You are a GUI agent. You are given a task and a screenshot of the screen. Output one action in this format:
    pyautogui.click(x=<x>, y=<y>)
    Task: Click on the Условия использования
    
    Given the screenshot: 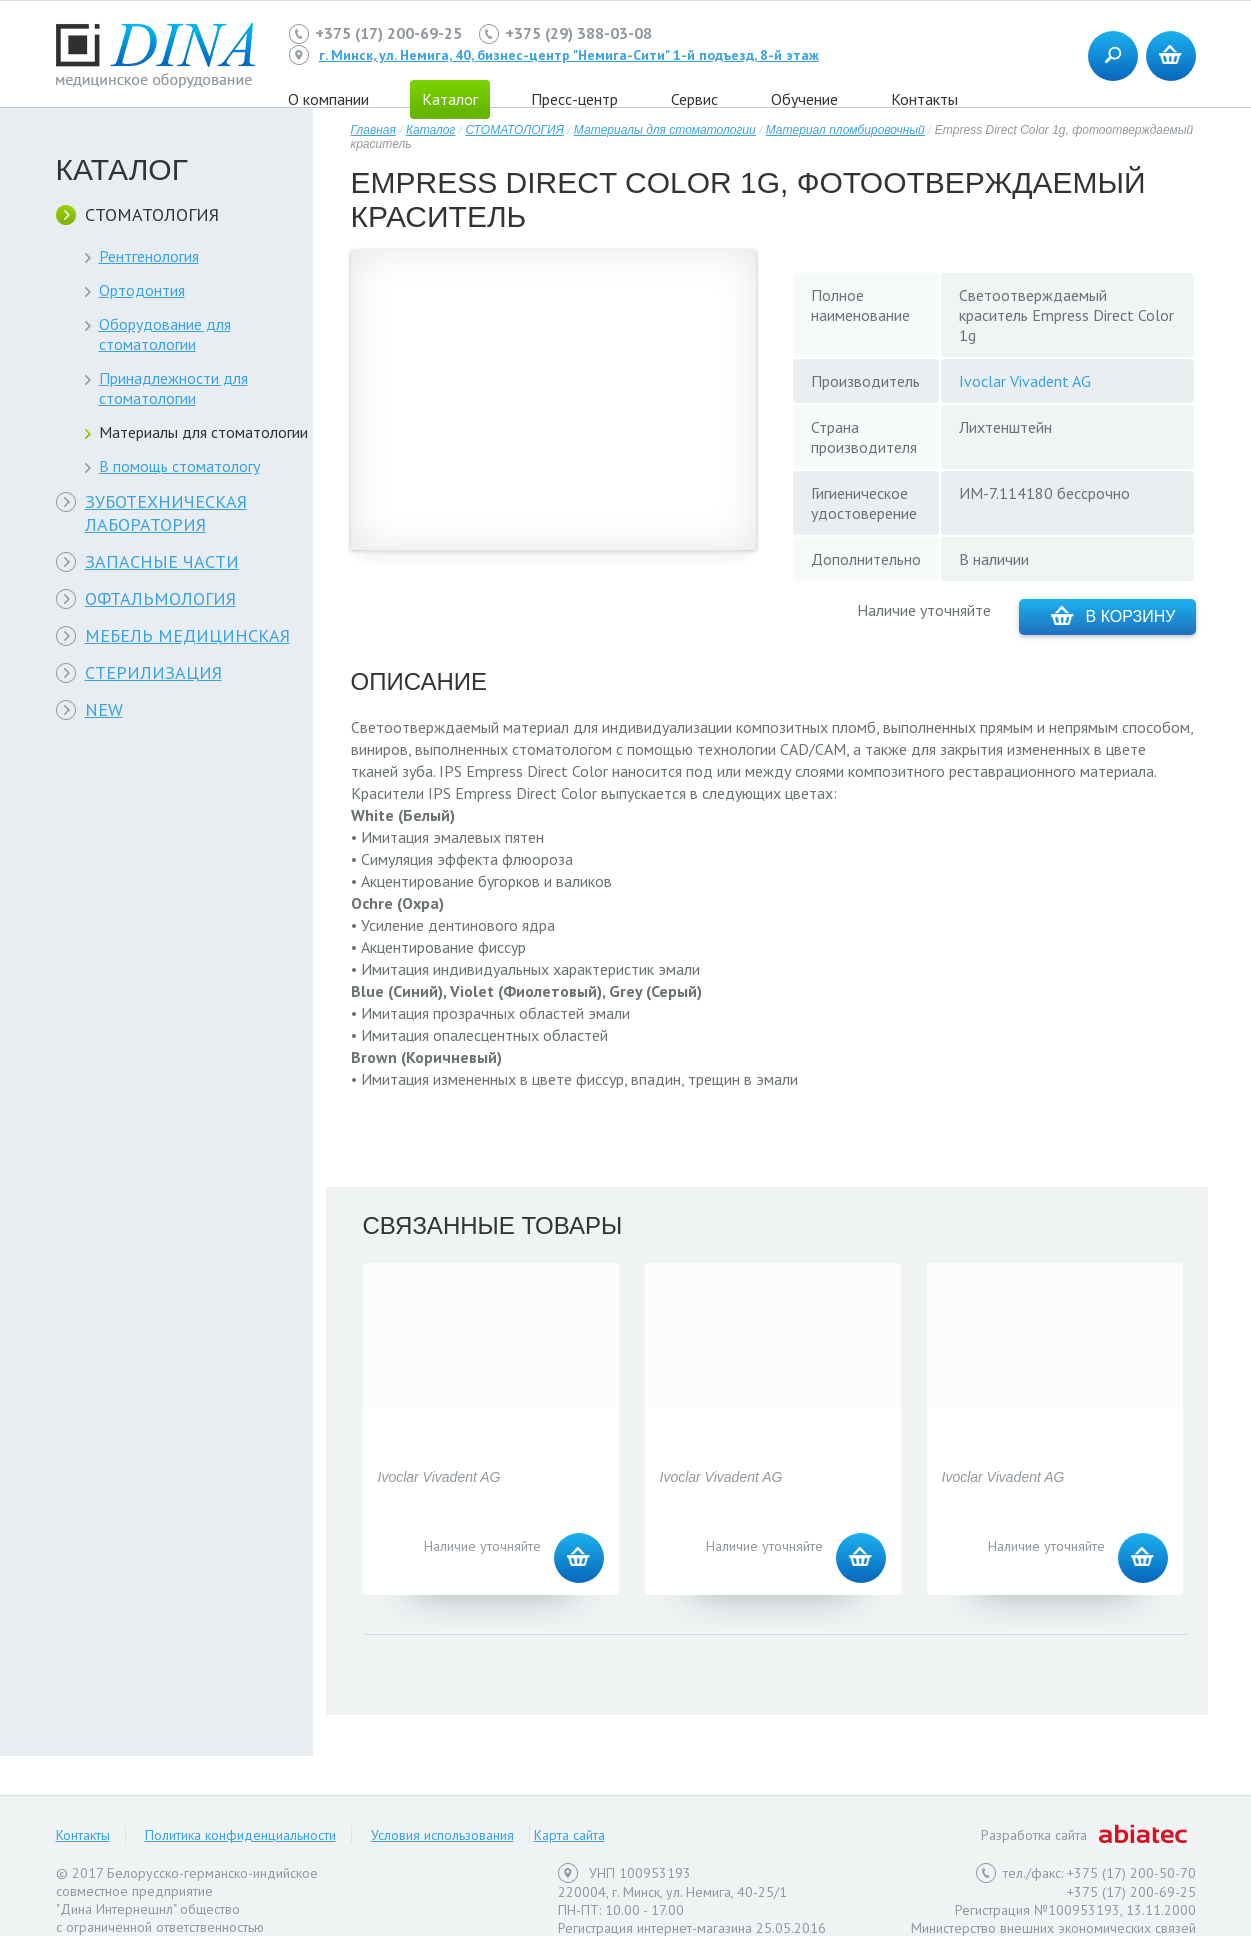 What is the action you would take?
    pyautogui.click(x=442, y=1835)
    